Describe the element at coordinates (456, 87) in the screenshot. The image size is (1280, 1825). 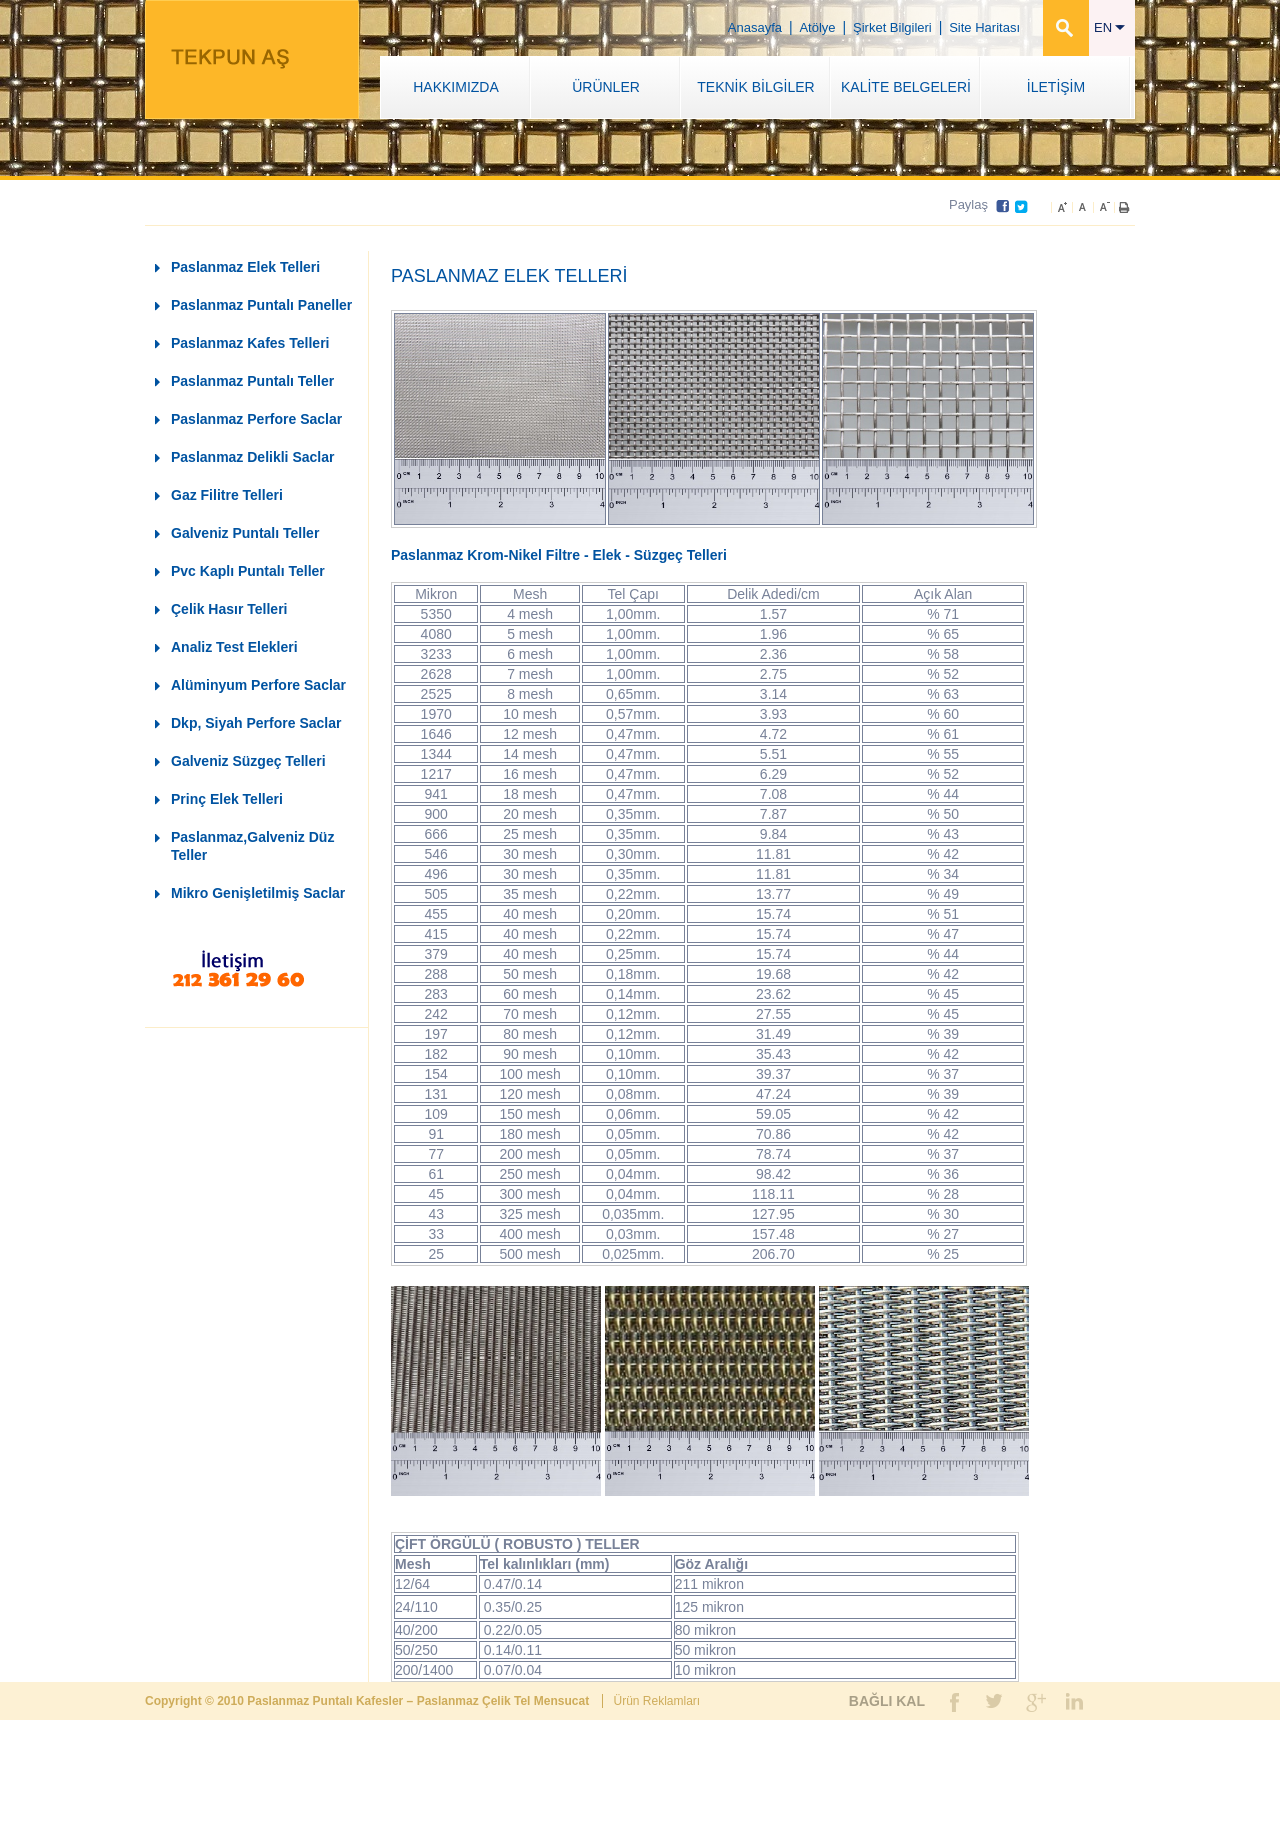
I see `HAKKIMIZDA` at that location.